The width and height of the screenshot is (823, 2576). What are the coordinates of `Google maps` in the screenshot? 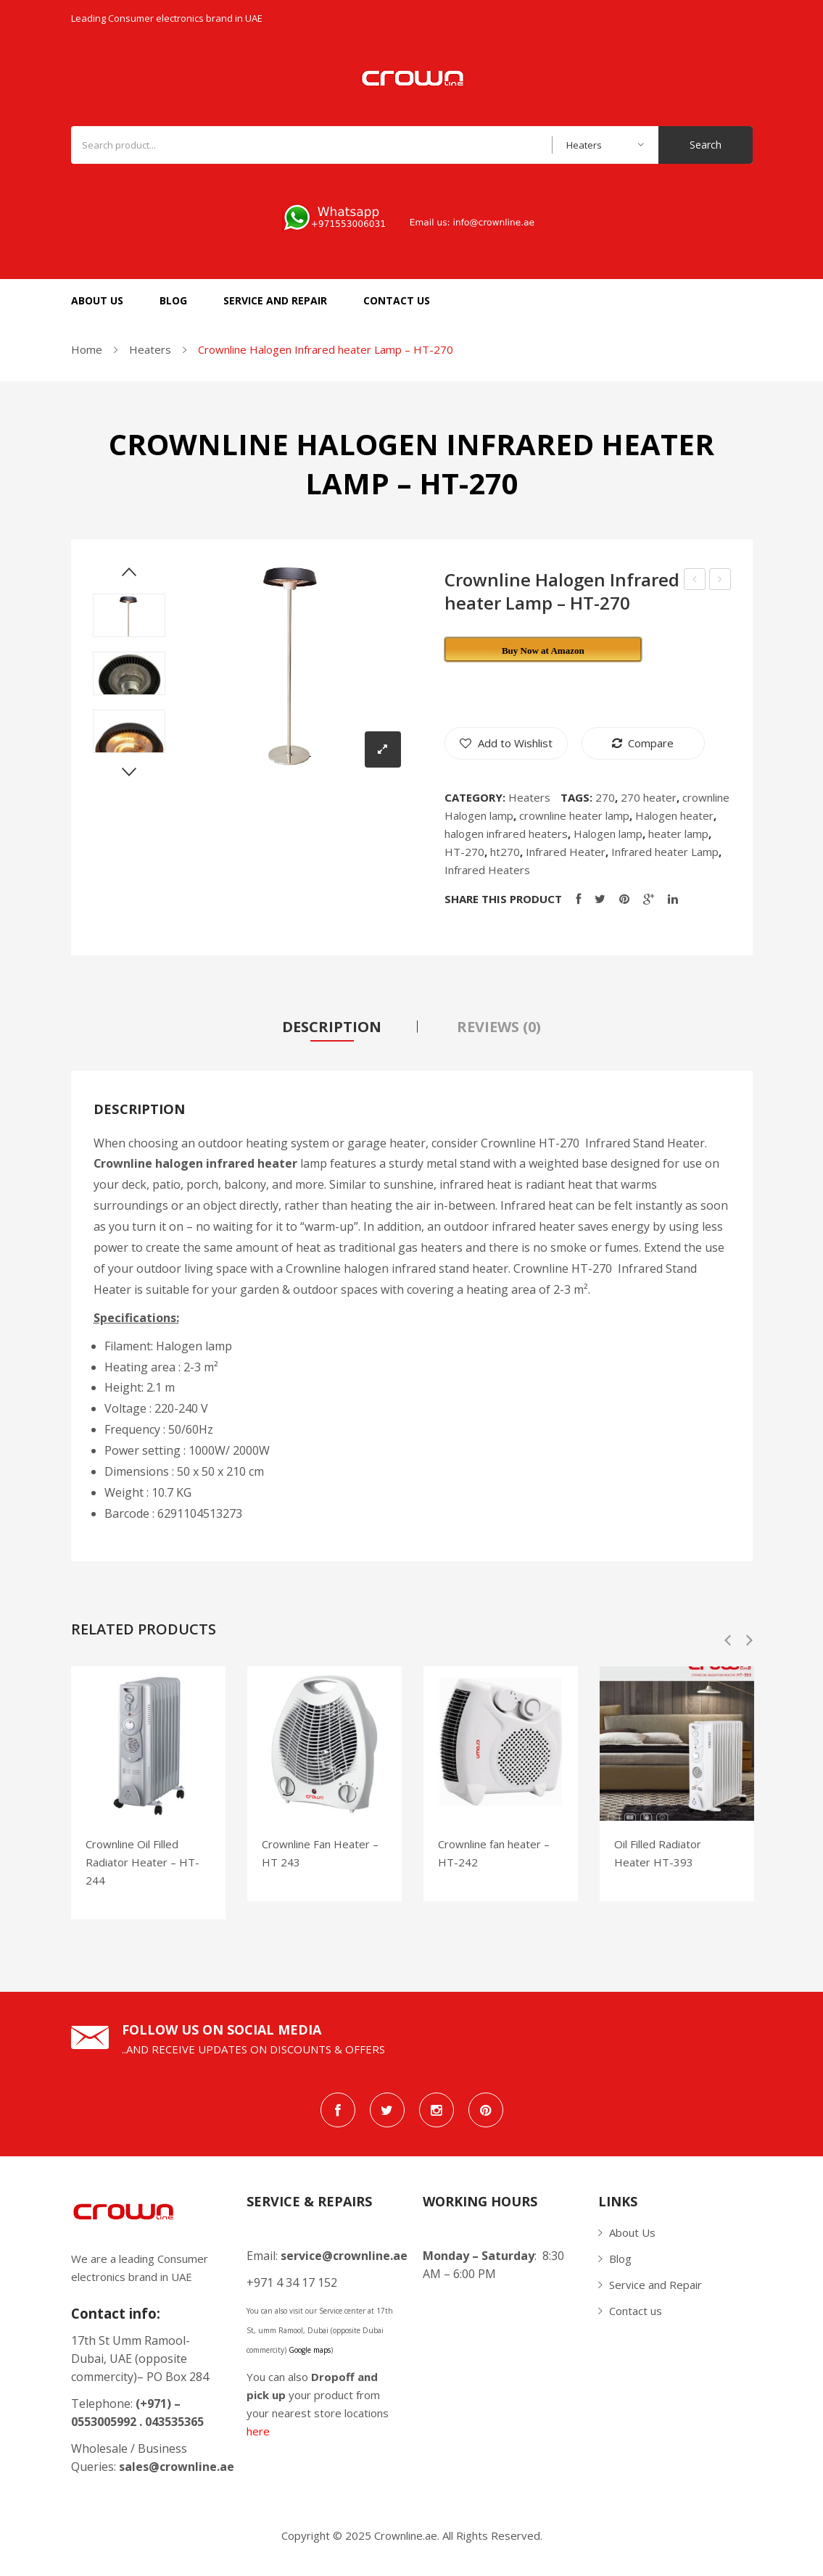 It's located at (310, 2356).